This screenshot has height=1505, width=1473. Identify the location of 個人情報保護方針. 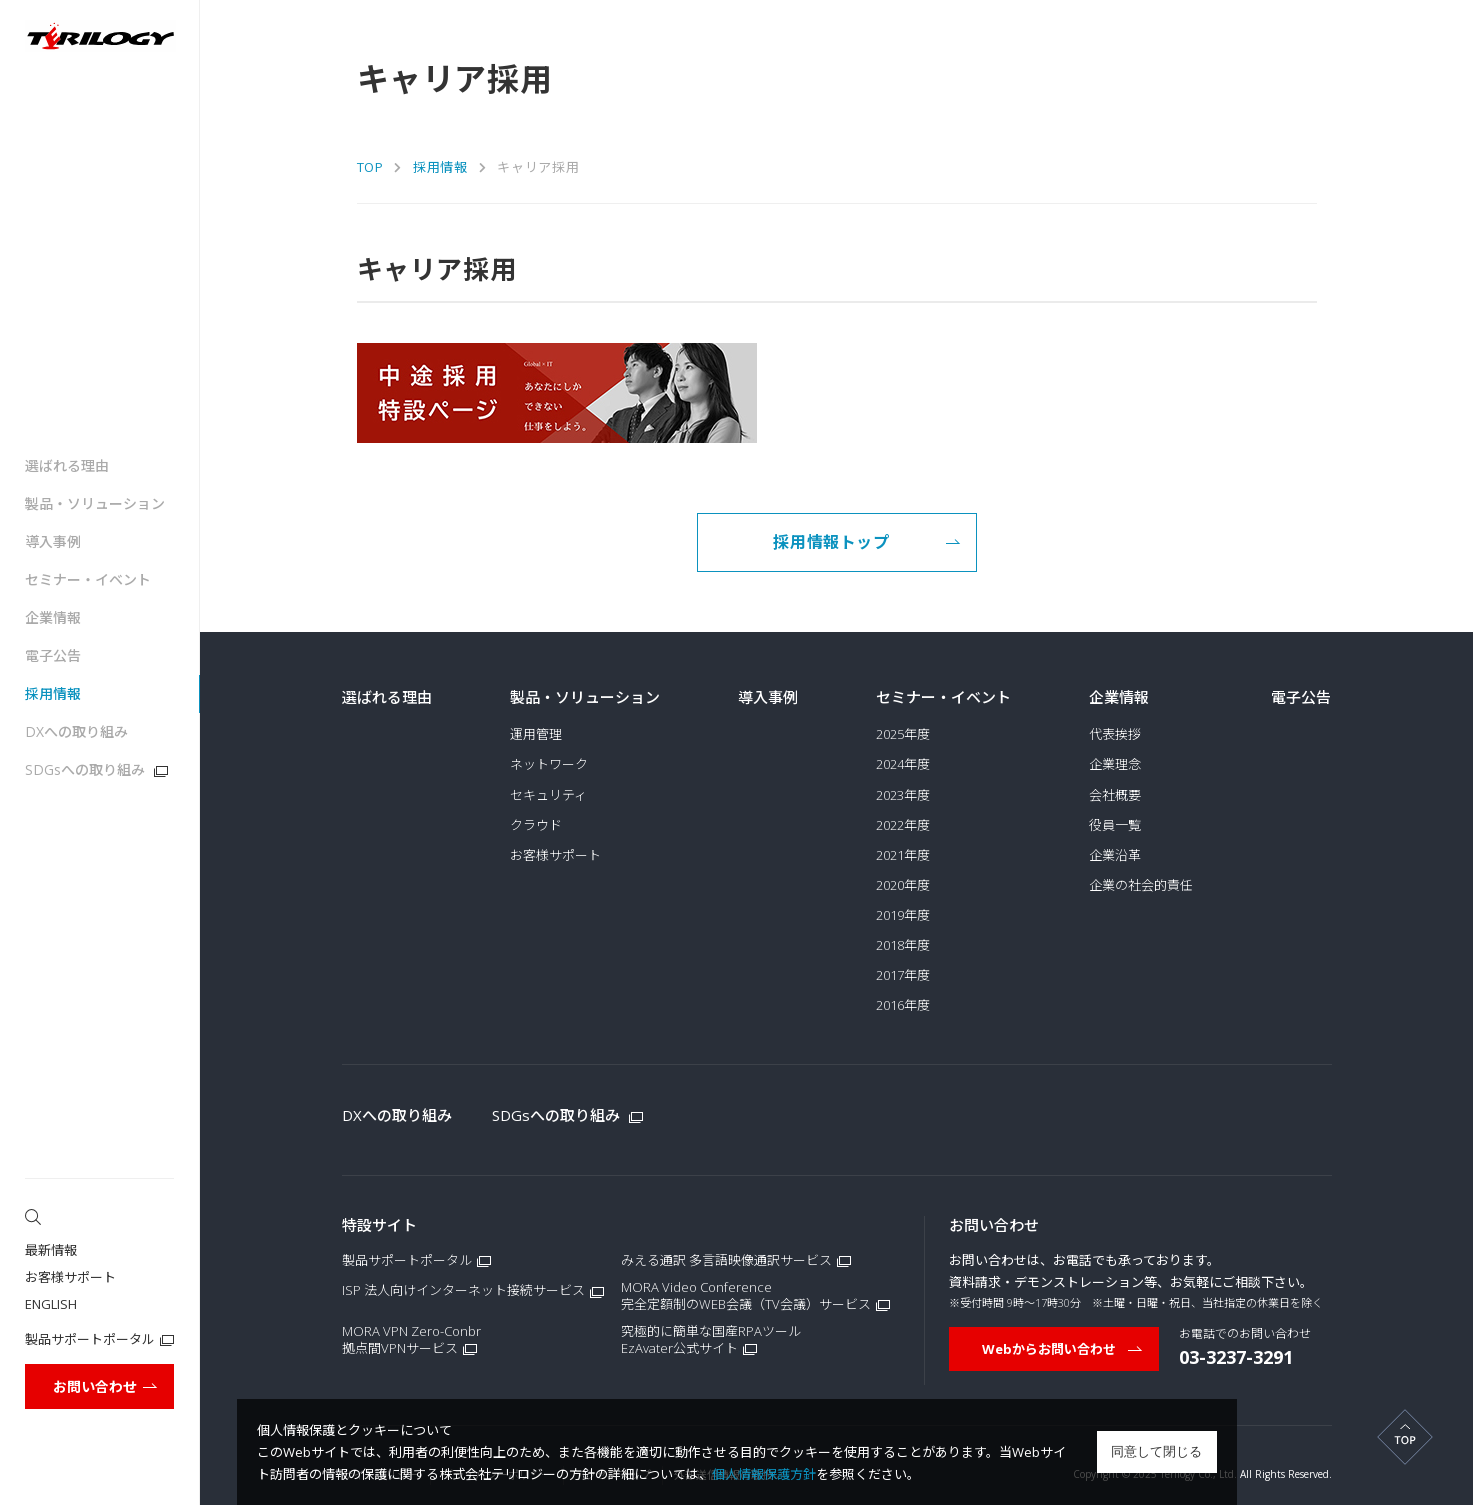
(764, 1474).